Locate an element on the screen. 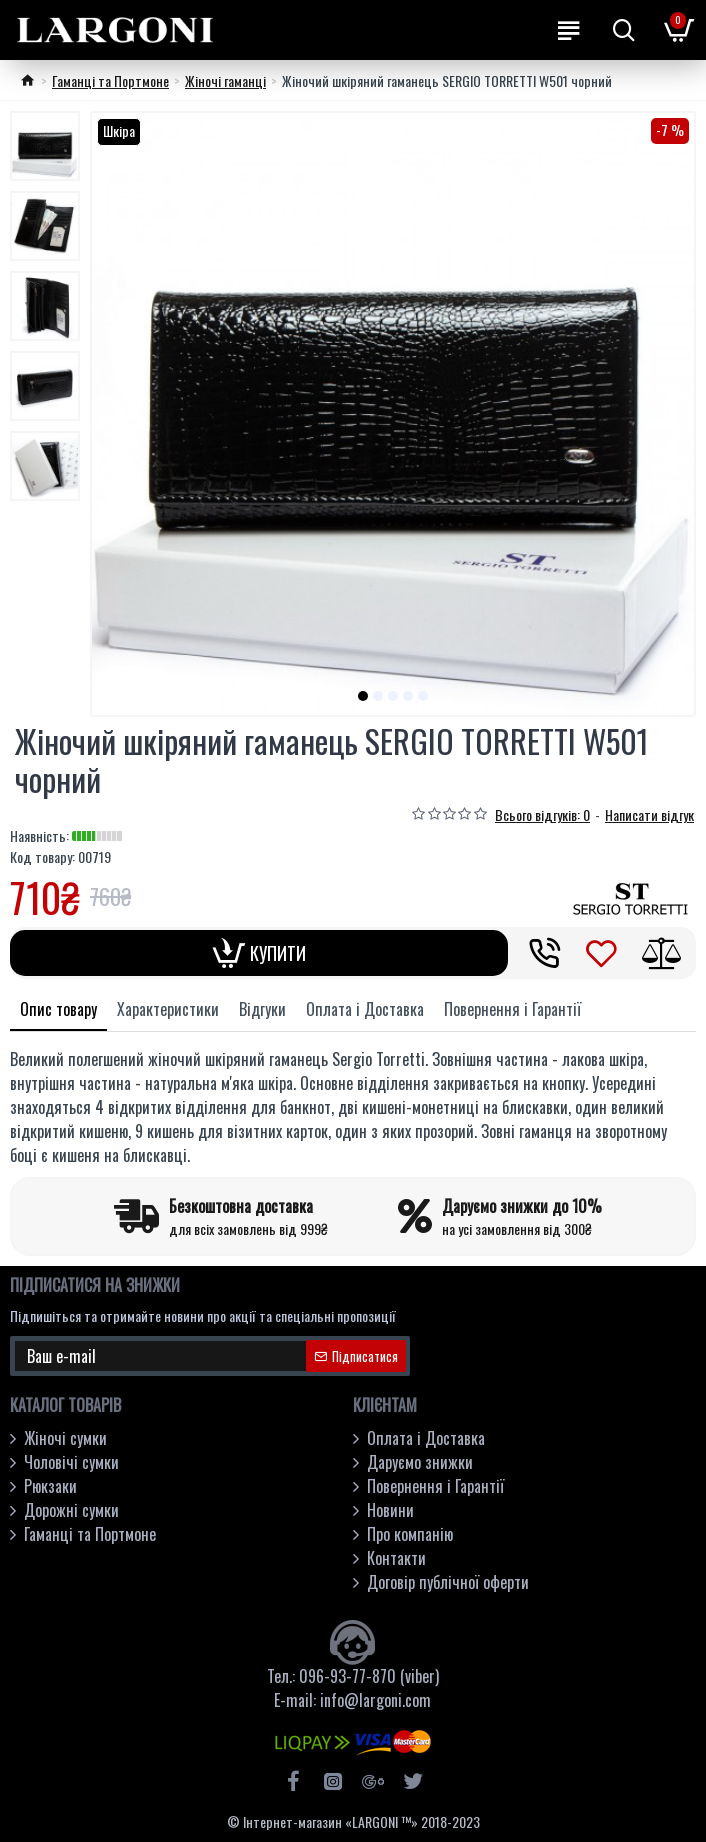 Image resolution: width=706 pixels, height=1842 pixels. Всього відгуків: 0 is located at coordinates (542, 814).